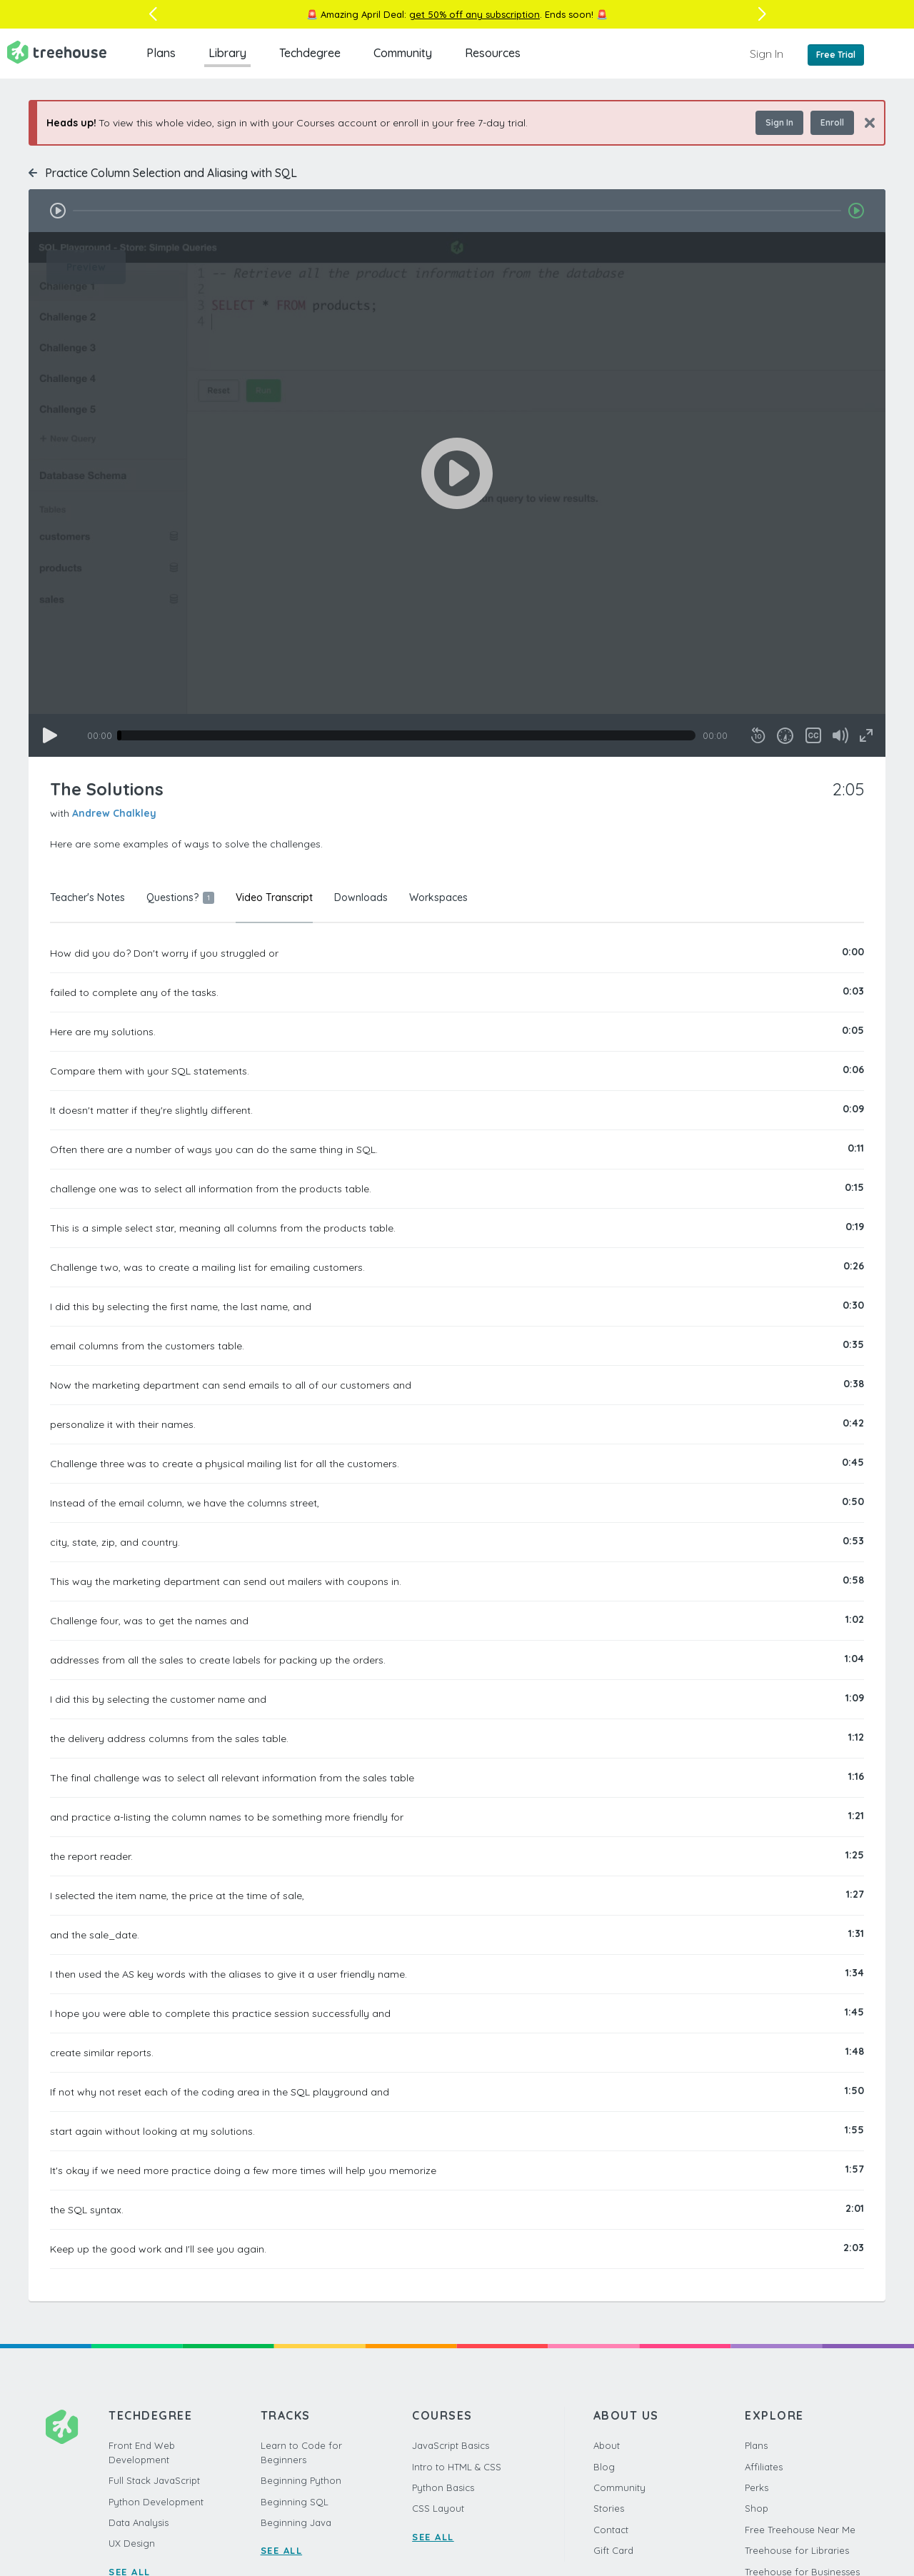 The image size is (914, 2576). Describe the element at coordinates (604, 2466) in the screenshot. I see `Blog` at that location.